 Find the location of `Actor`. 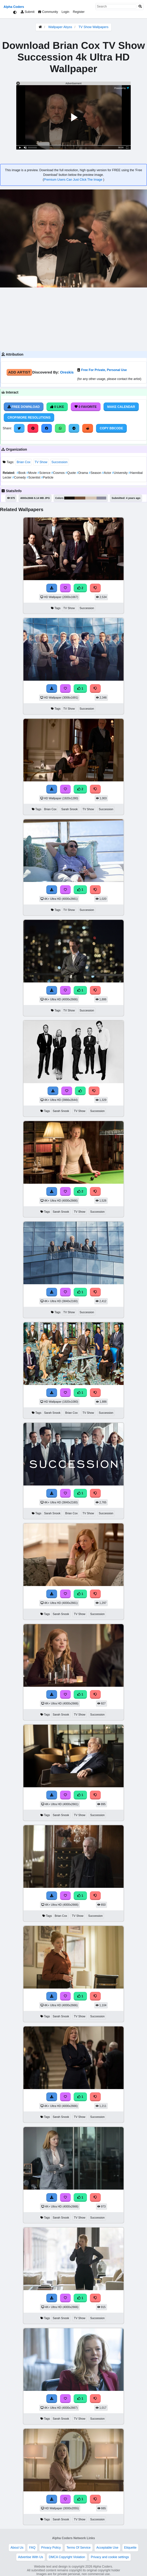

Actor is located at coordinates (107, 473).